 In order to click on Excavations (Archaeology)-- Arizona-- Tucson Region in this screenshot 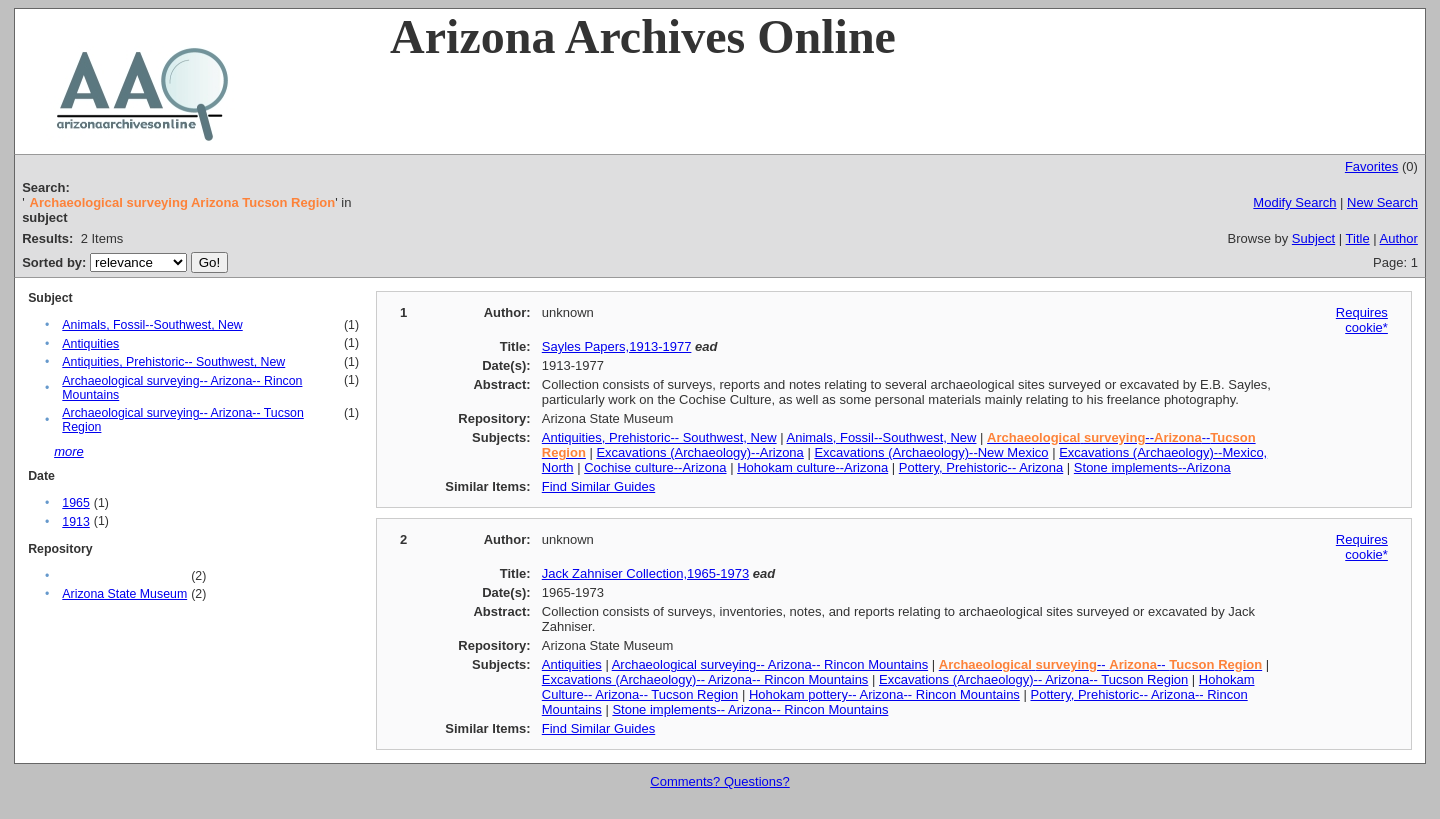, I will do `click(1033, 679)`.